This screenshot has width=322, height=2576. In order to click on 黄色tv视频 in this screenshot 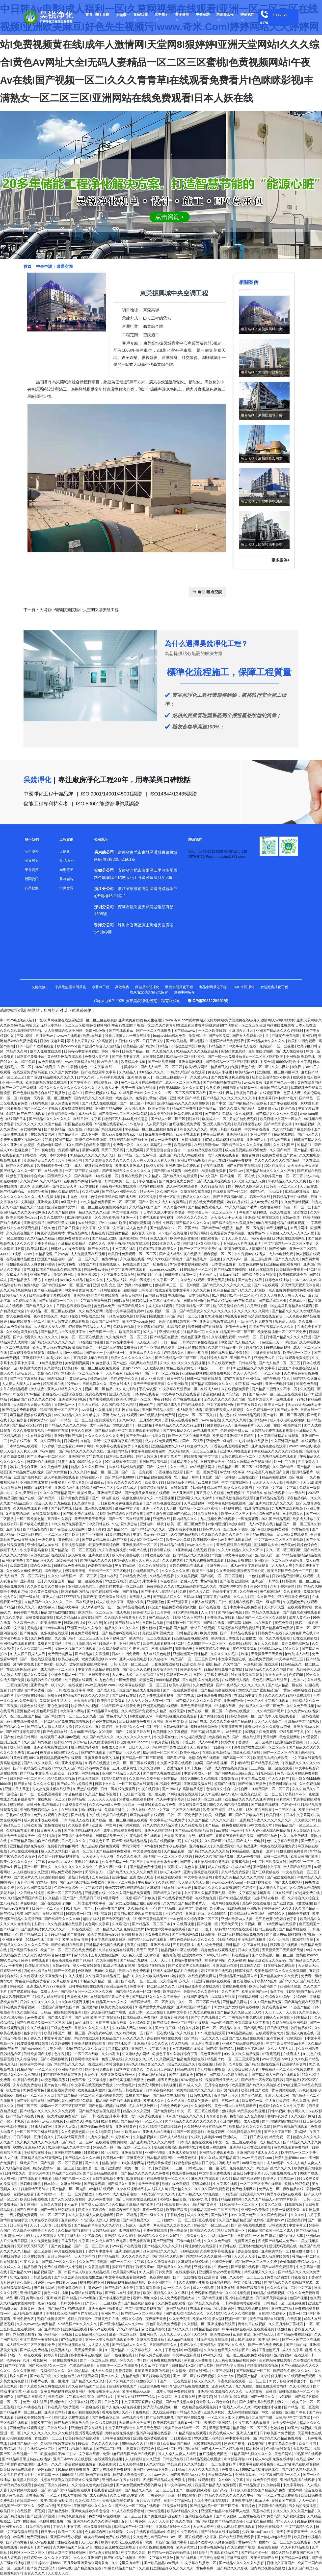, I will do `click(209, 1581)`.